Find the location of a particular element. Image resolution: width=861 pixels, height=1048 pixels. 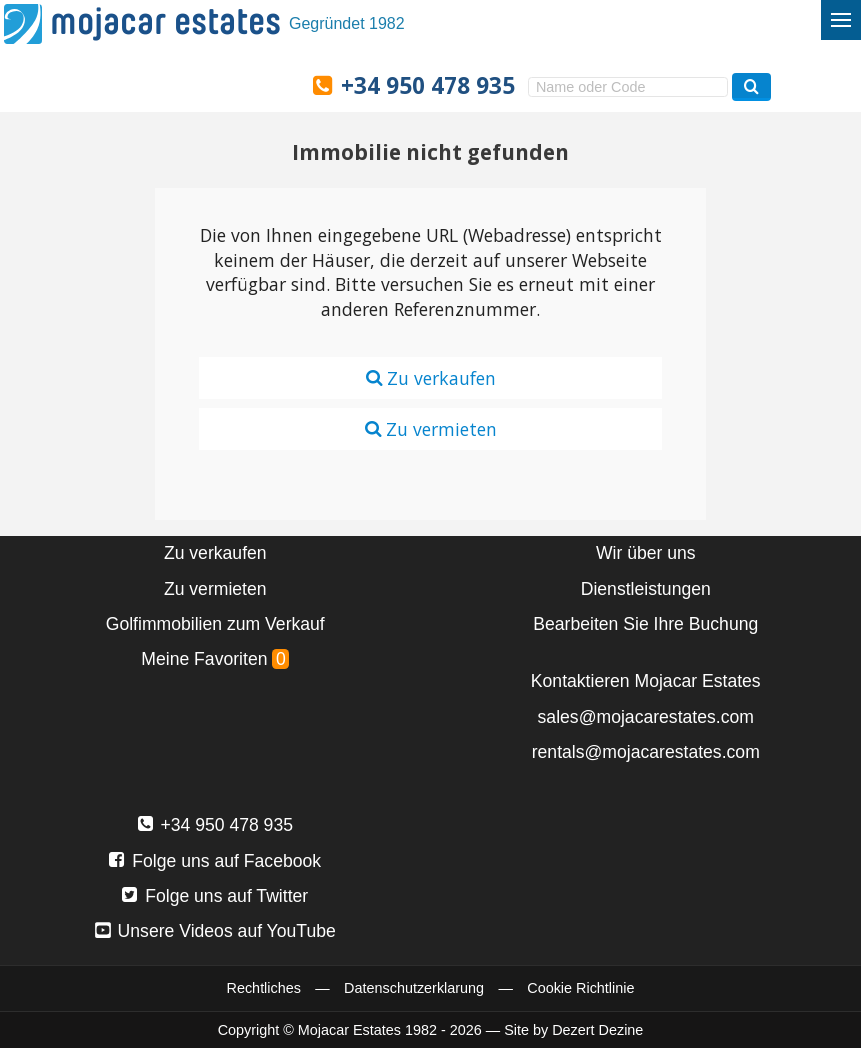

Bearbeiten Sie Ihre Buchung is located at coordinates (645, 624).